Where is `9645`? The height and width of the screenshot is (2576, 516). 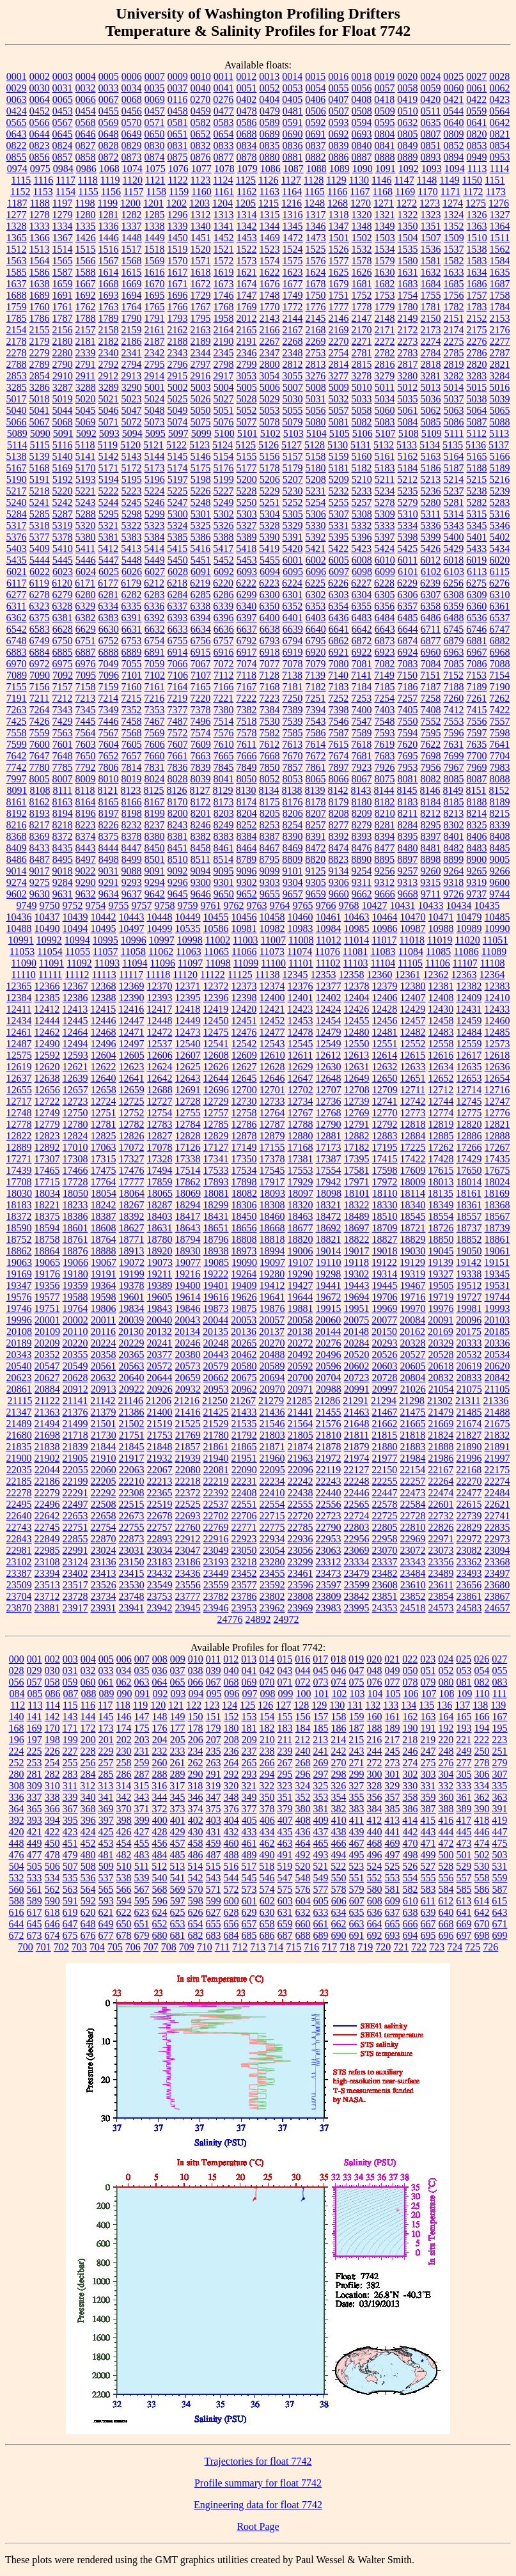
9645 is located at coordinates (178, 894).